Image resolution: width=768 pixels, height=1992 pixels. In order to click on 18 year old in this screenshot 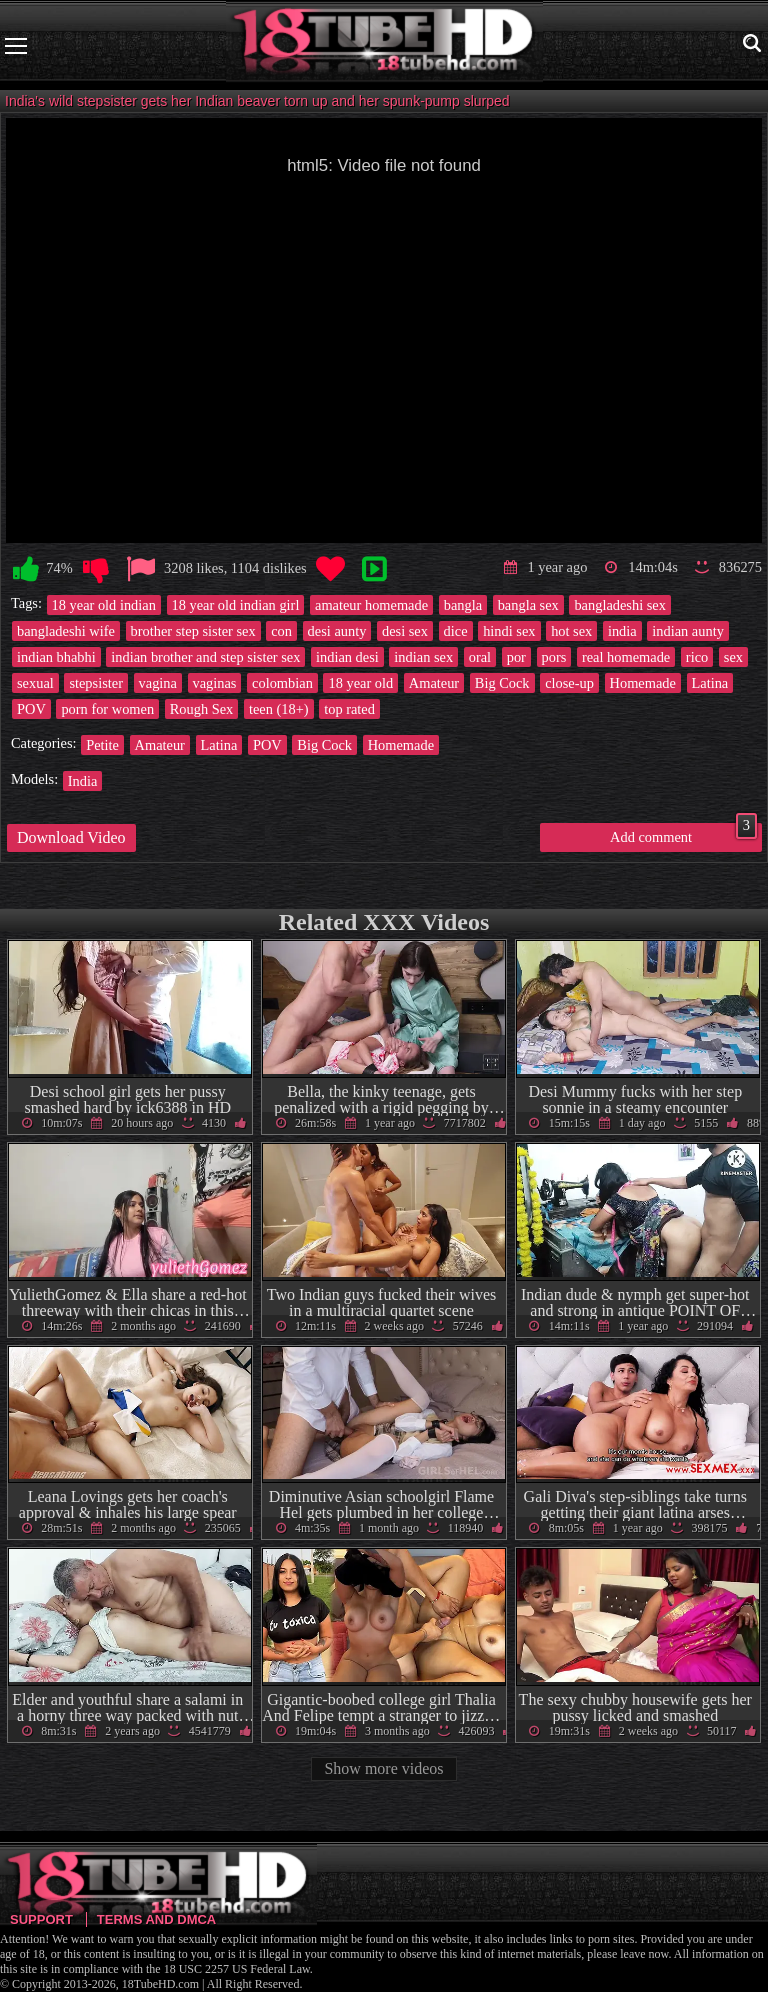, I will do `click(360, 683)`.